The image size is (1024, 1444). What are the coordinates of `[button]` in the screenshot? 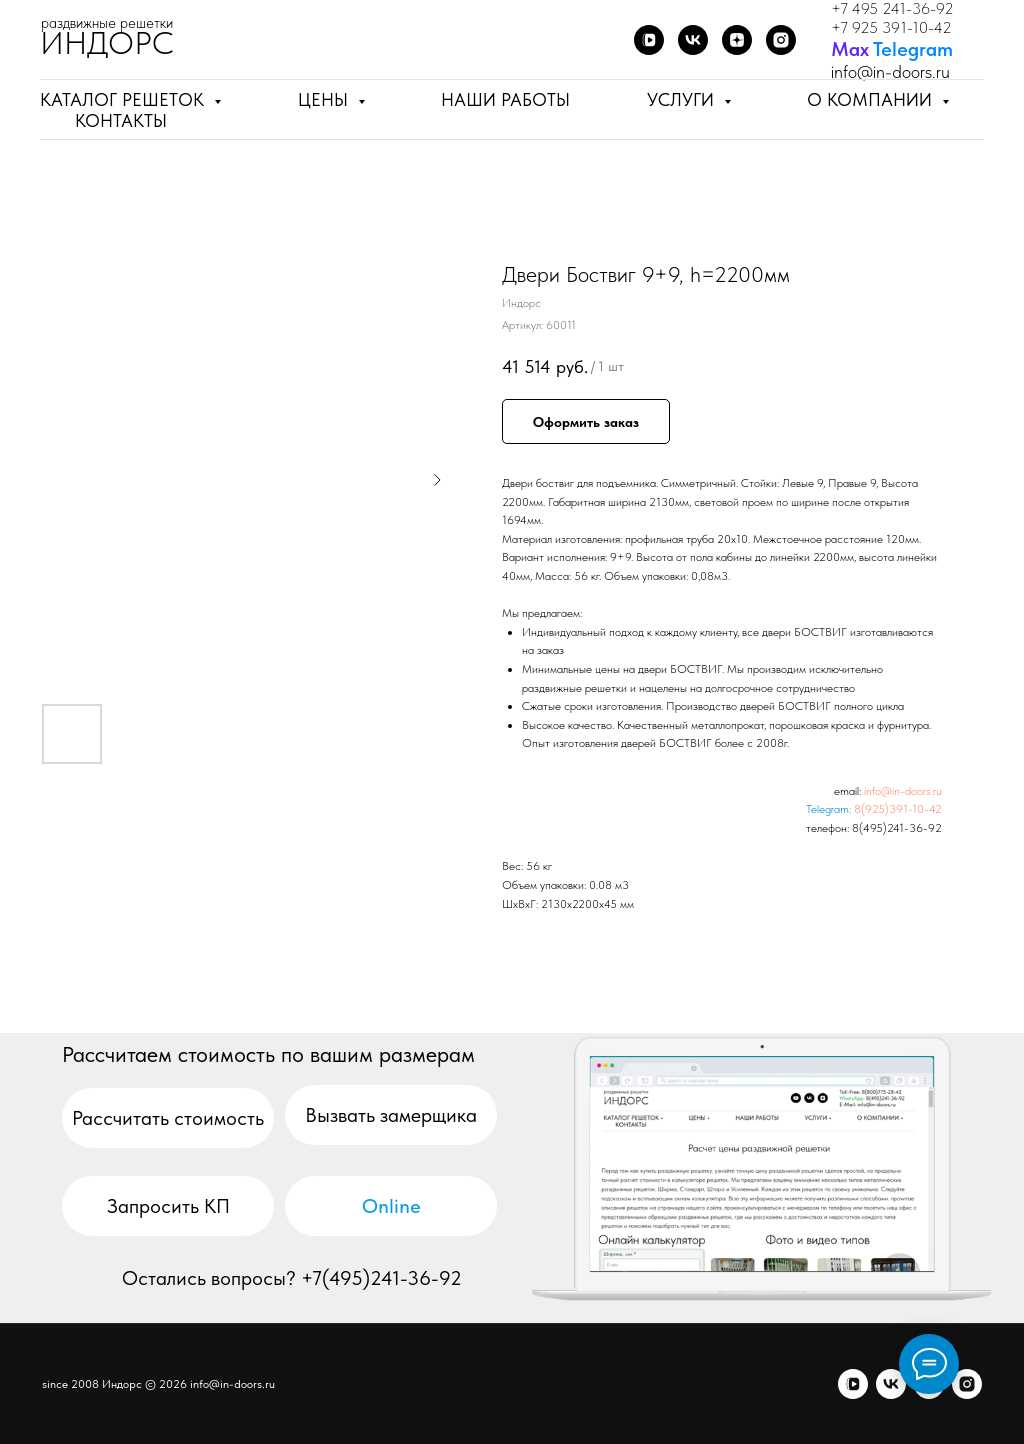 It's located at (391, 1115).